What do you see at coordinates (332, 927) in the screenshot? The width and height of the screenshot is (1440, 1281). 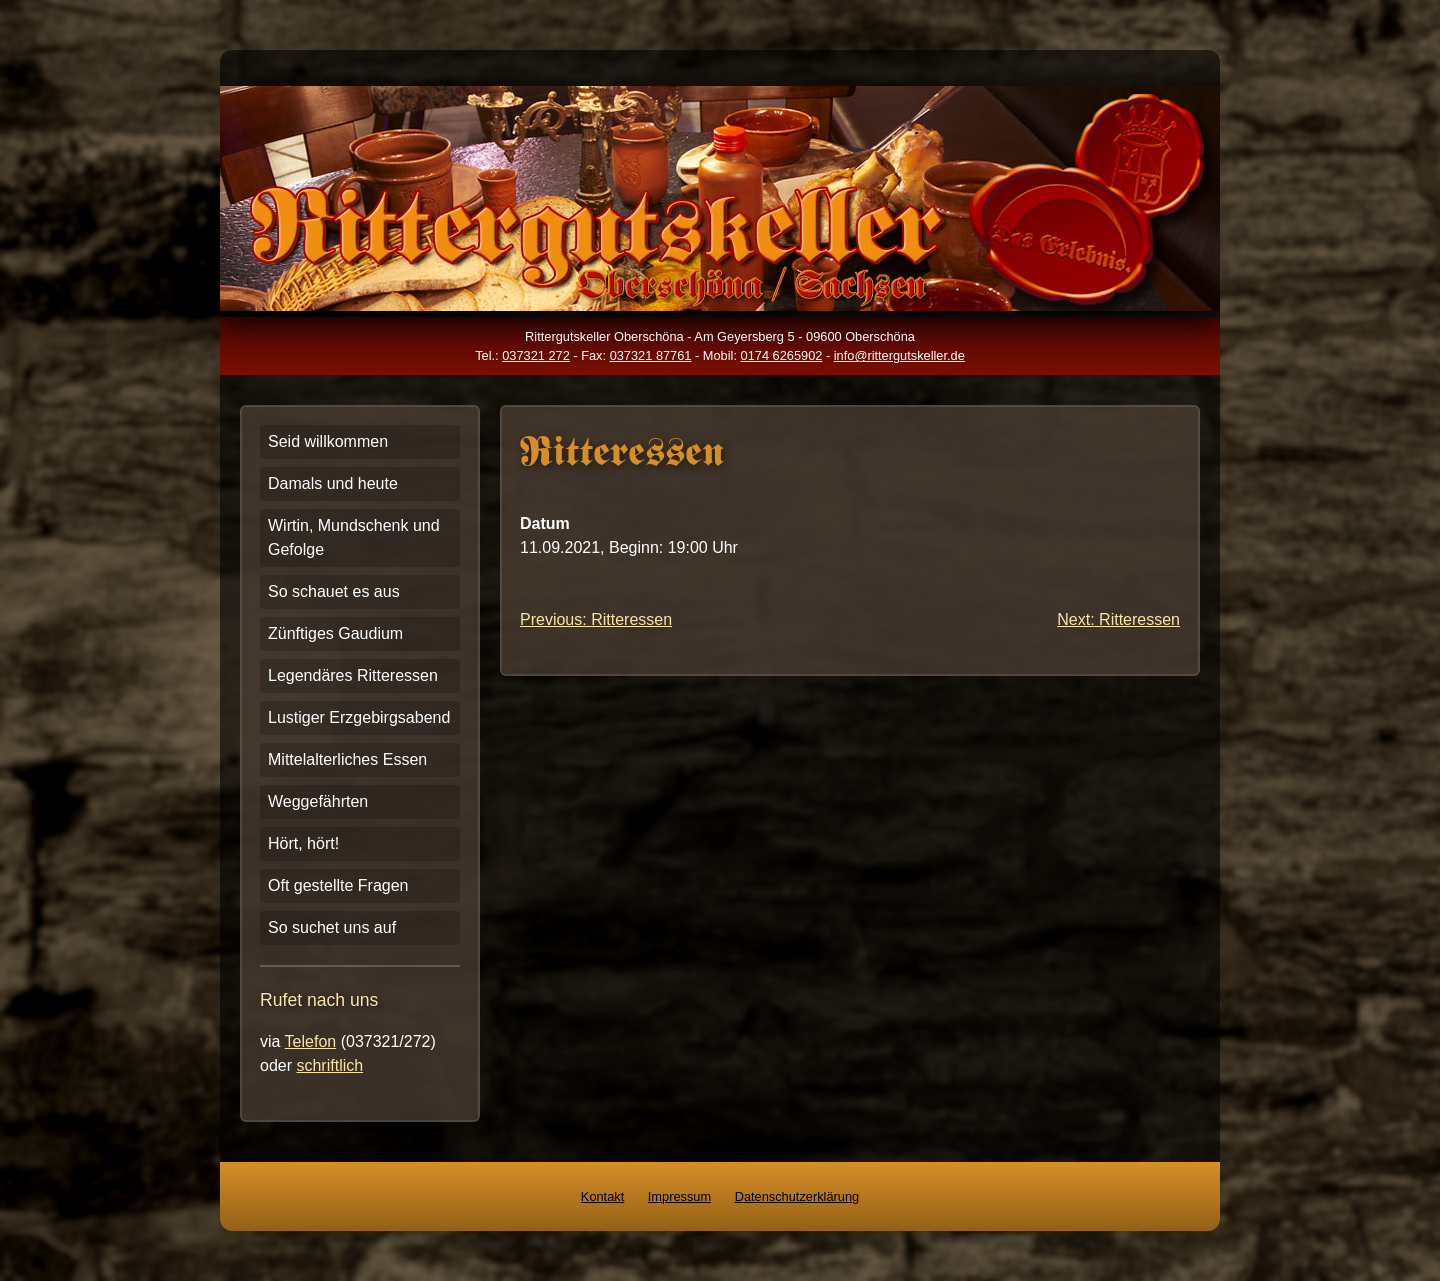 I see `So suchet uns auf` at bounding box center [332, 927].